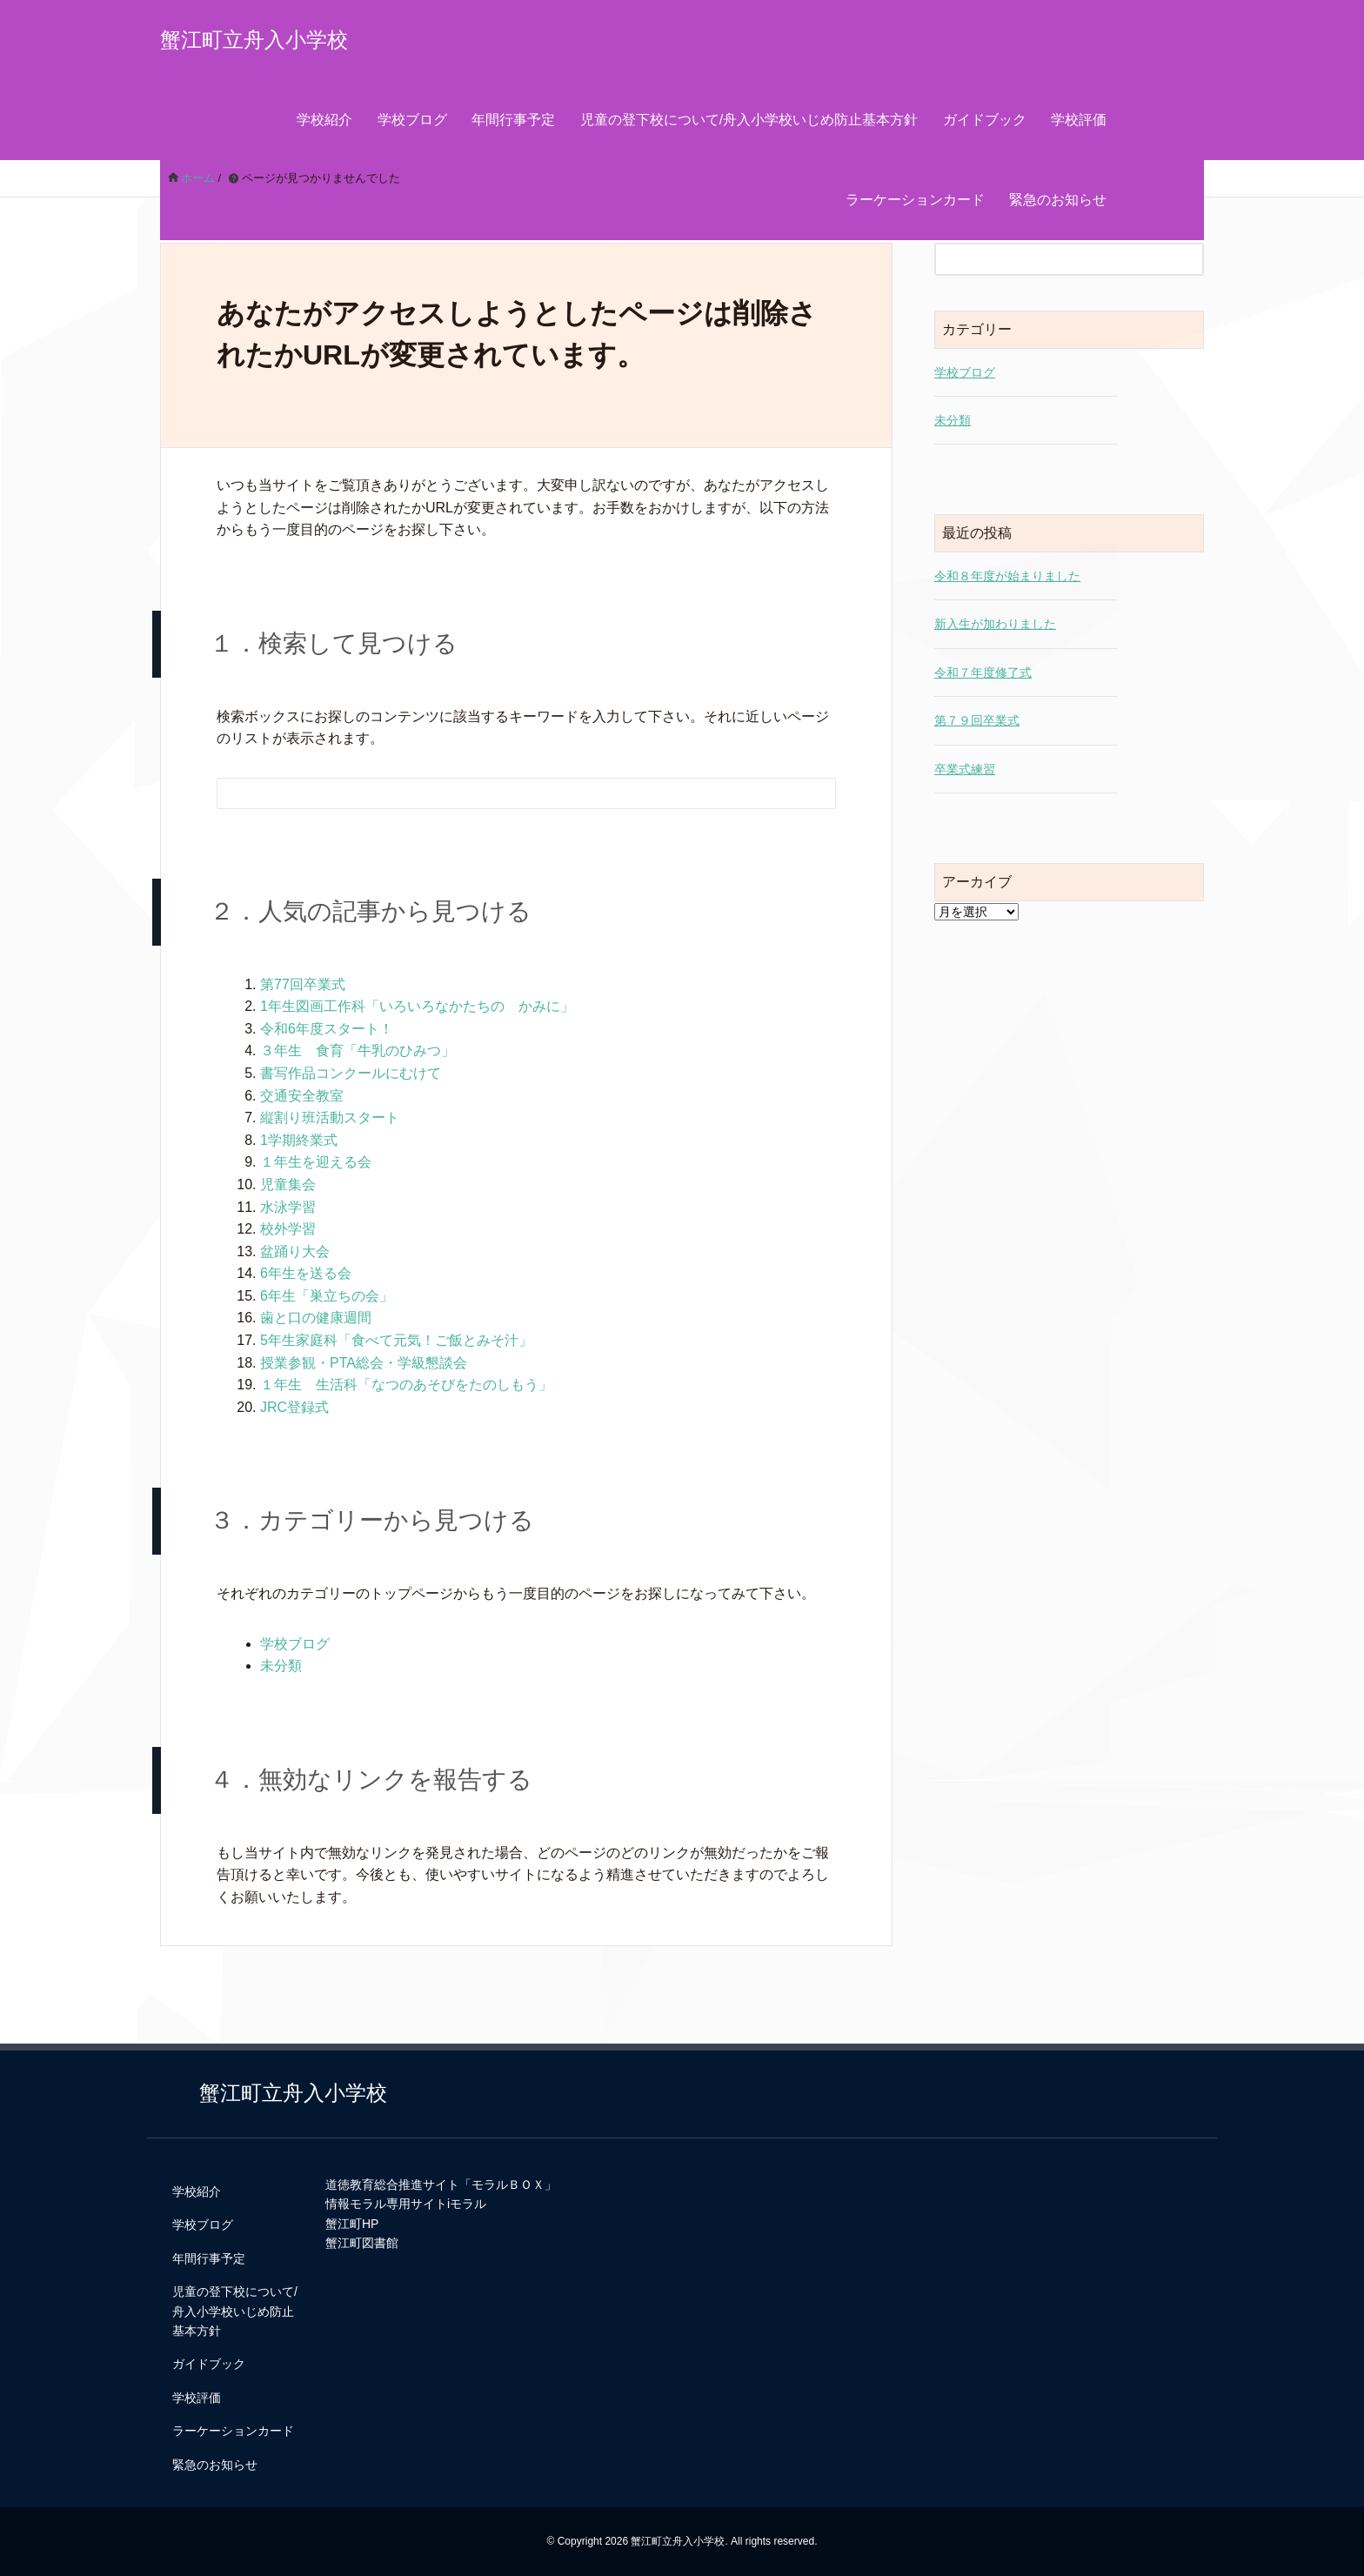 The width and height of the screenshot is (1364, 2576). Describe the element at coordinates (405, 2204) in the screenshot. I see `情報モラル専用サイトiモラル` at that location.